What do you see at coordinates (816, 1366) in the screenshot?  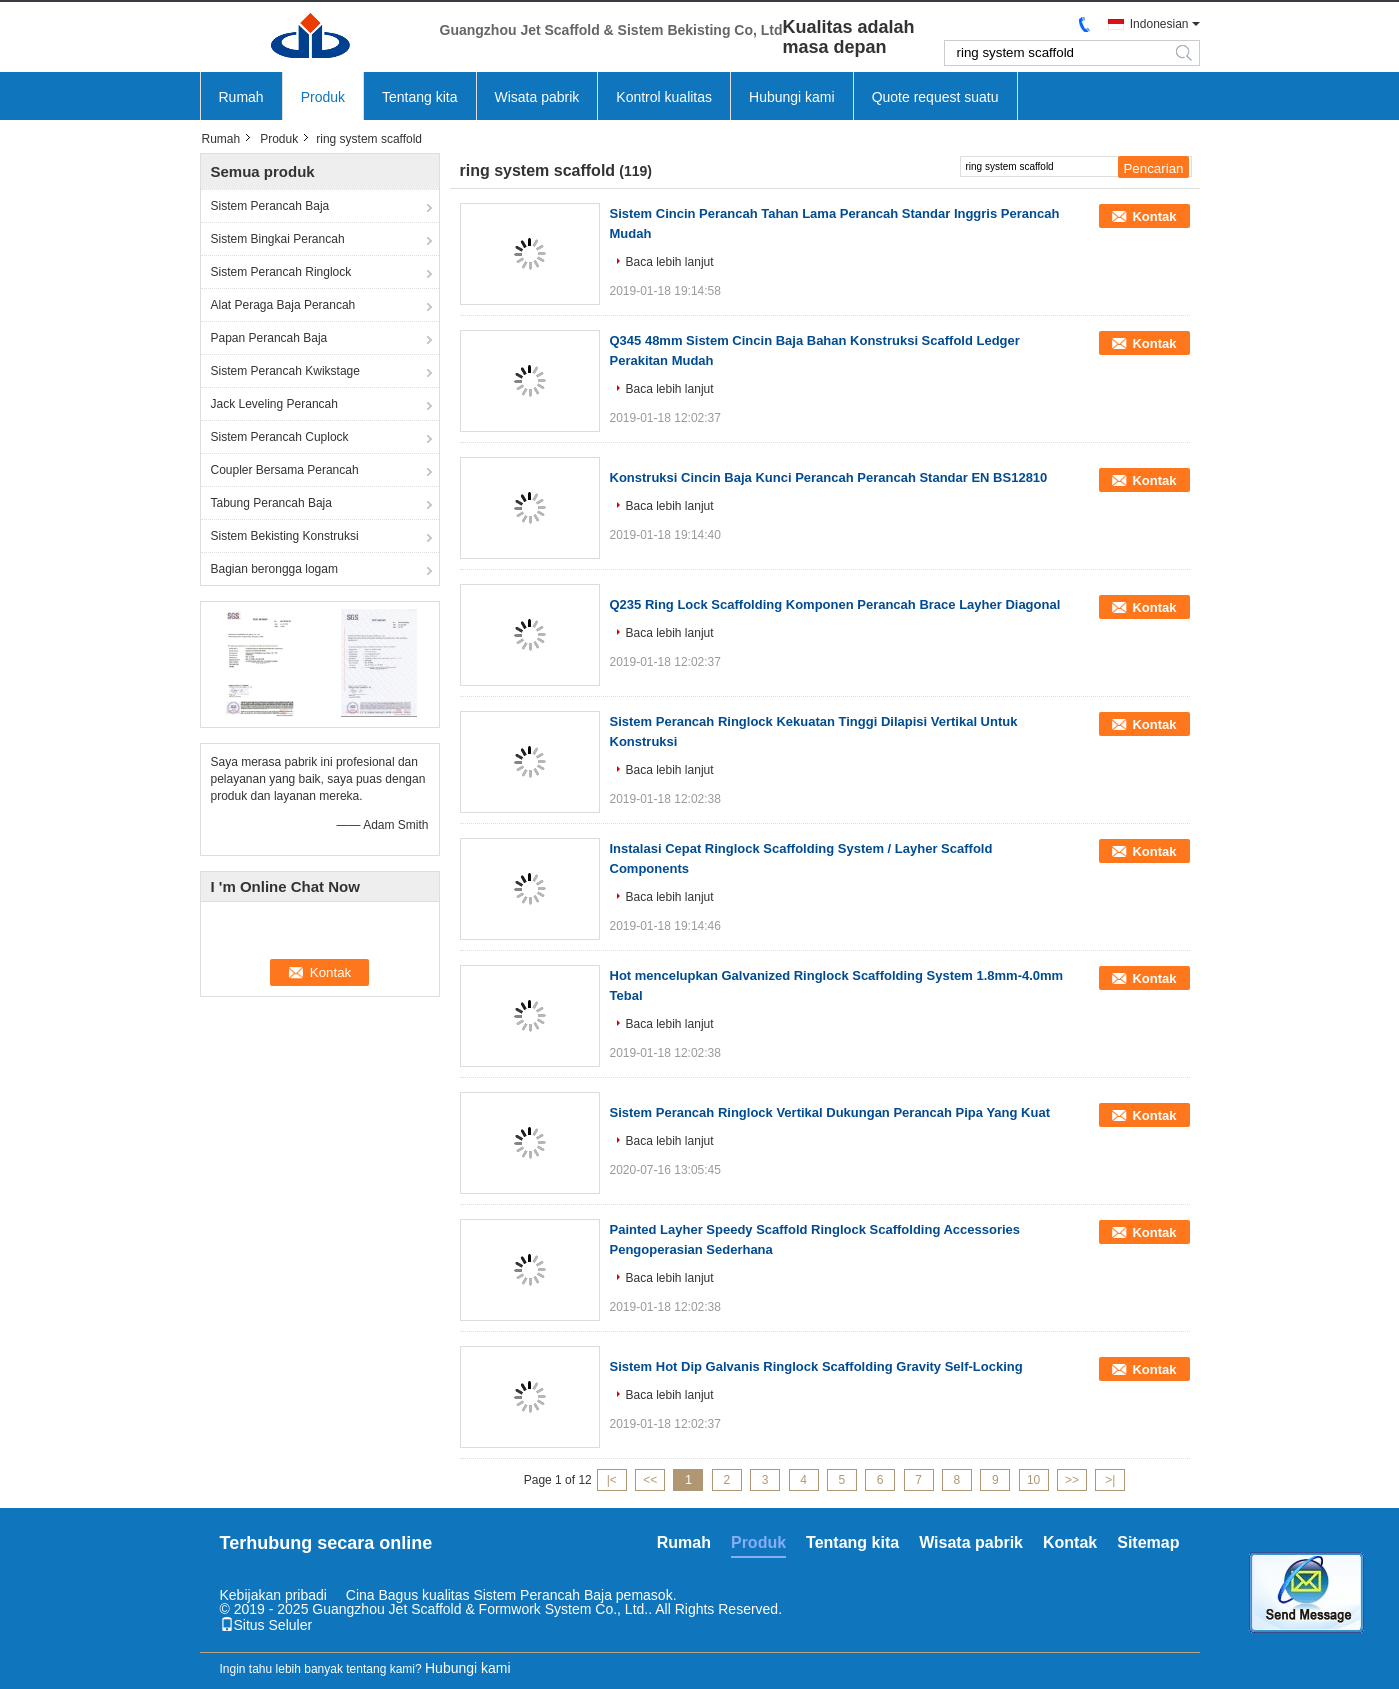 I see `Sistem Hot Dip Galvanis Ringlock Scaffolding Gravity Self-Locking` at bounding box center [816, 1366].